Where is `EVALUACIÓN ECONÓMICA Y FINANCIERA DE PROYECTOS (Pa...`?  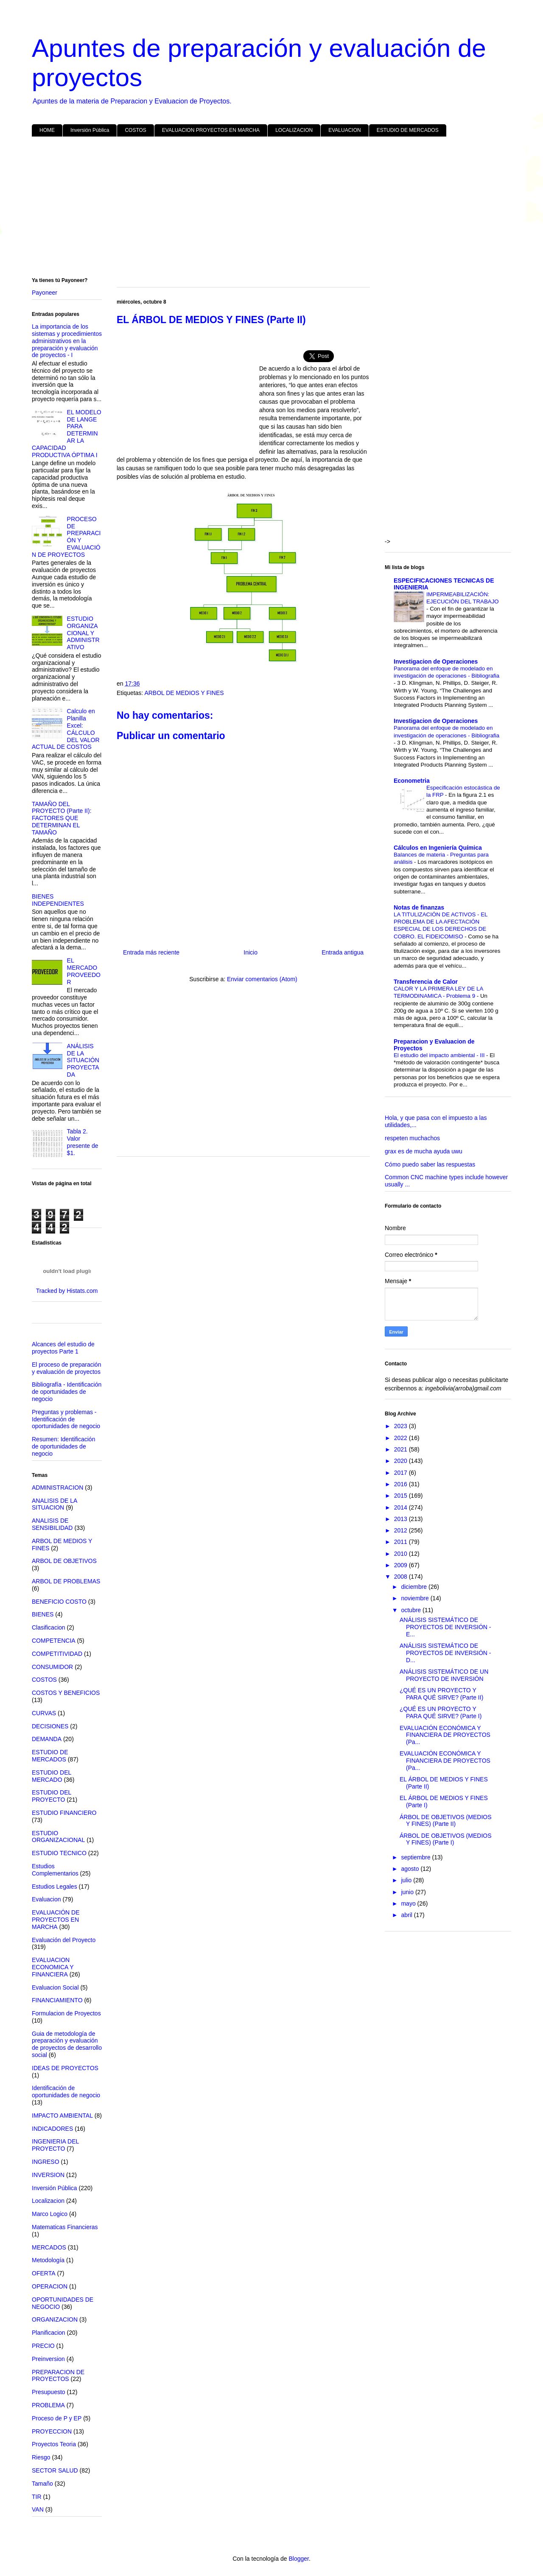
EVALUACIÓN ECONÓMICA Y FINANCIERA DE PROYECTOS (Pa... is located at coordinates (445, 1735).